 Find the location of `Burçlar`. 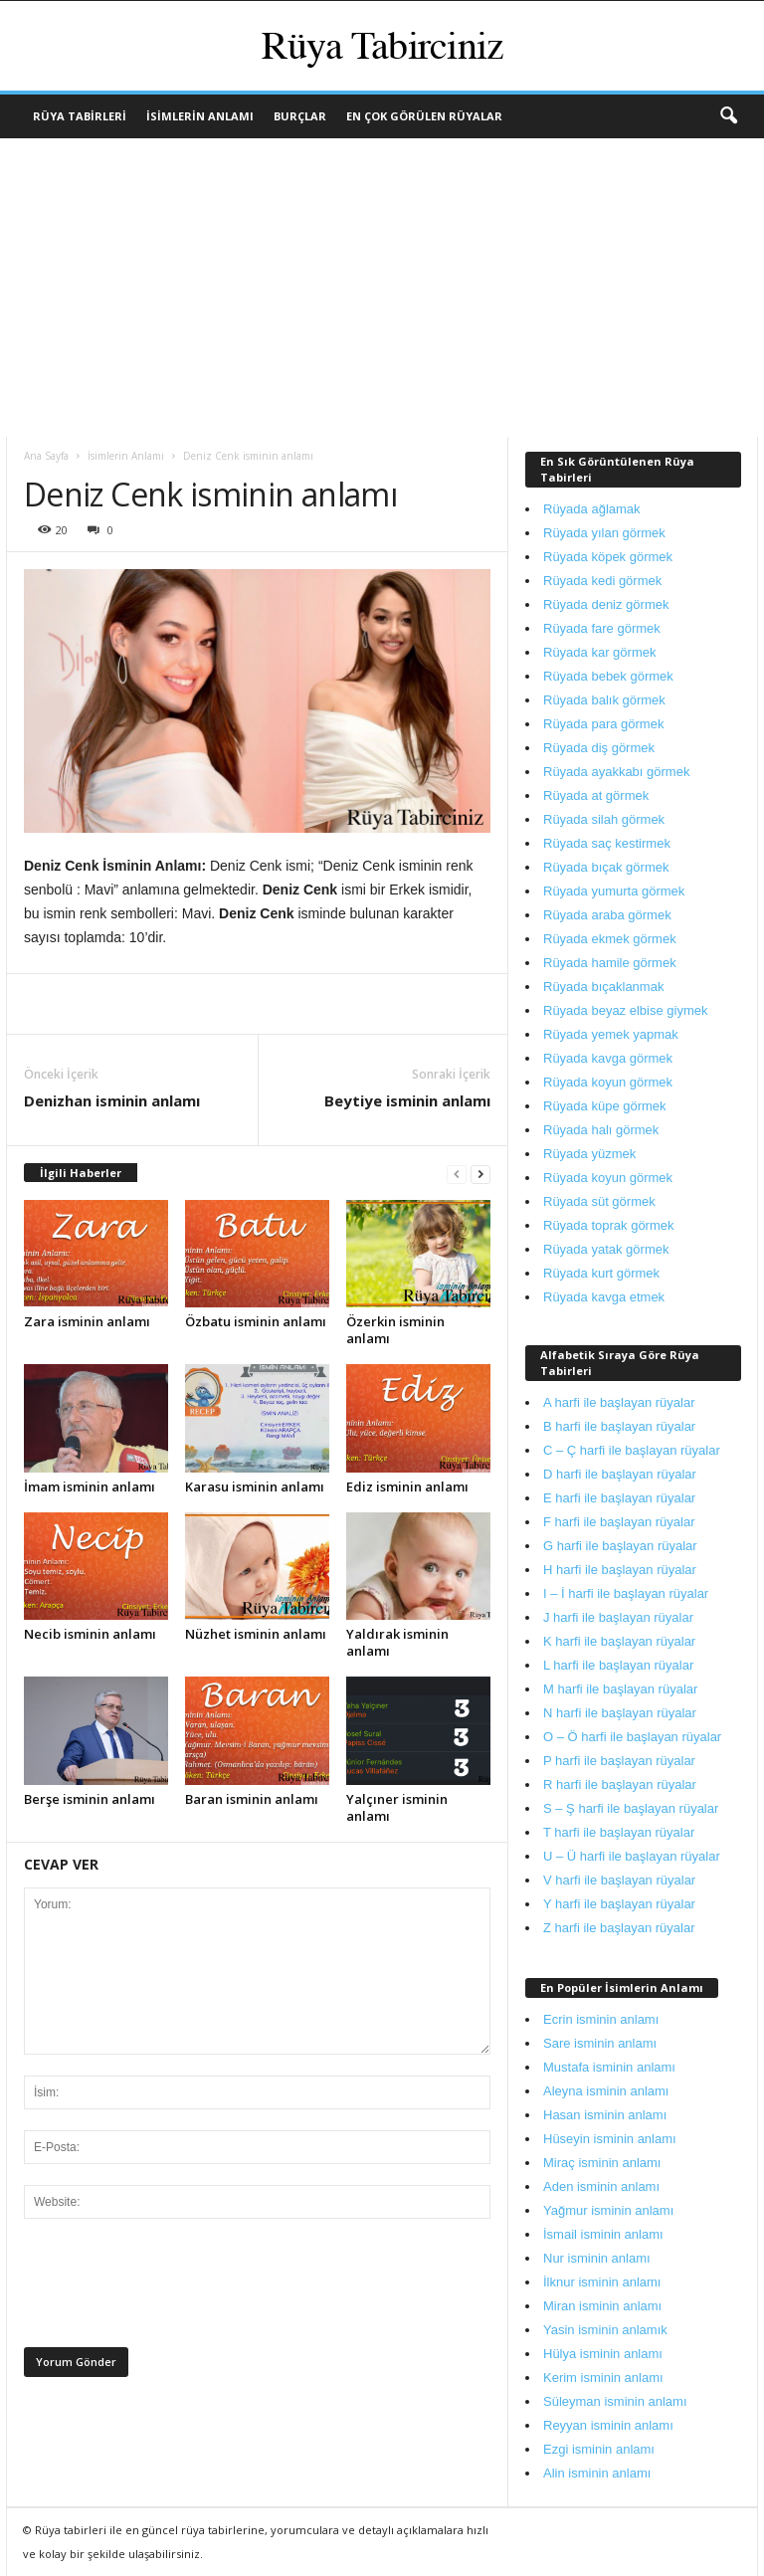

Burçlar is located at coordinates (300, 115).